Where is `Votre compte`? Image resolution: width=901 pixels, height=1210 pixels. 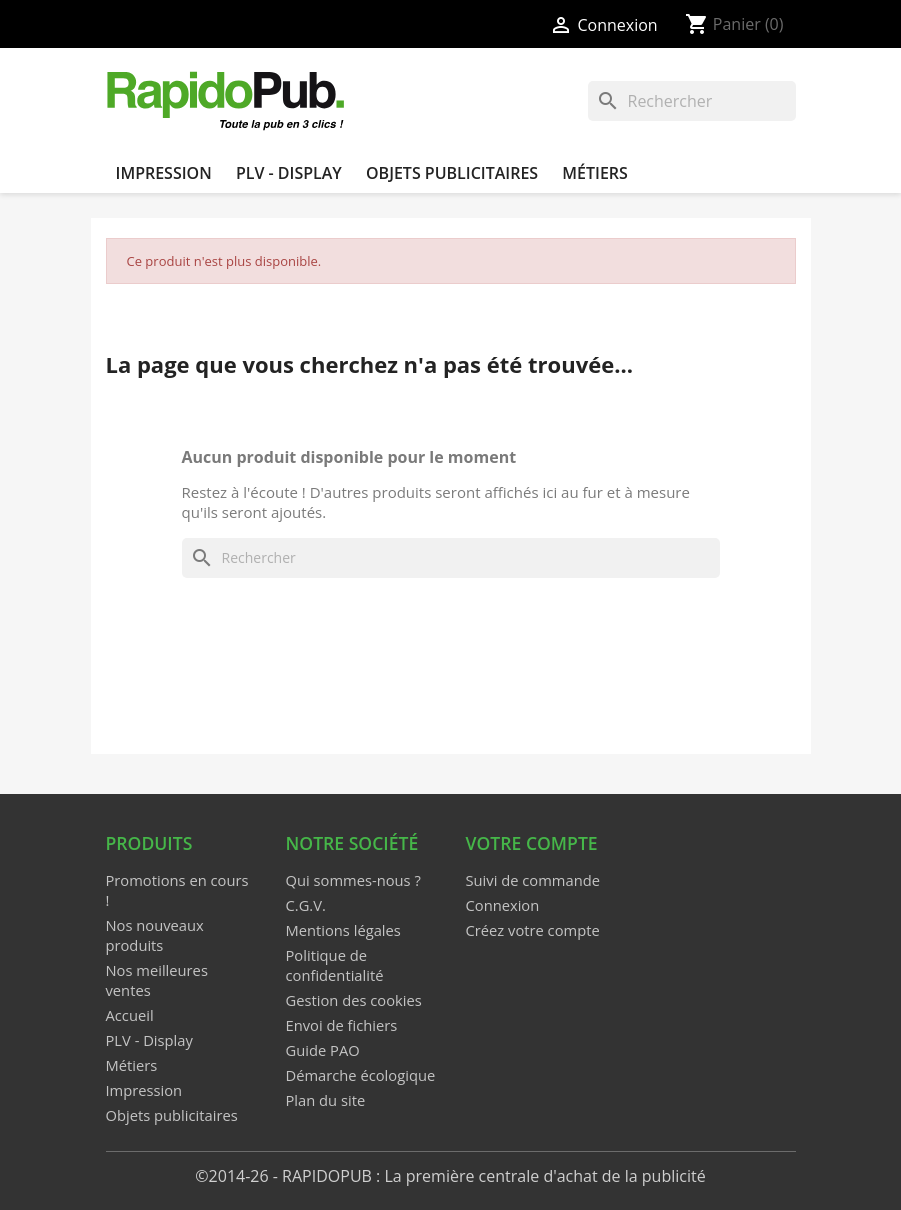
Votre compte is located at coordinates (532, 843).